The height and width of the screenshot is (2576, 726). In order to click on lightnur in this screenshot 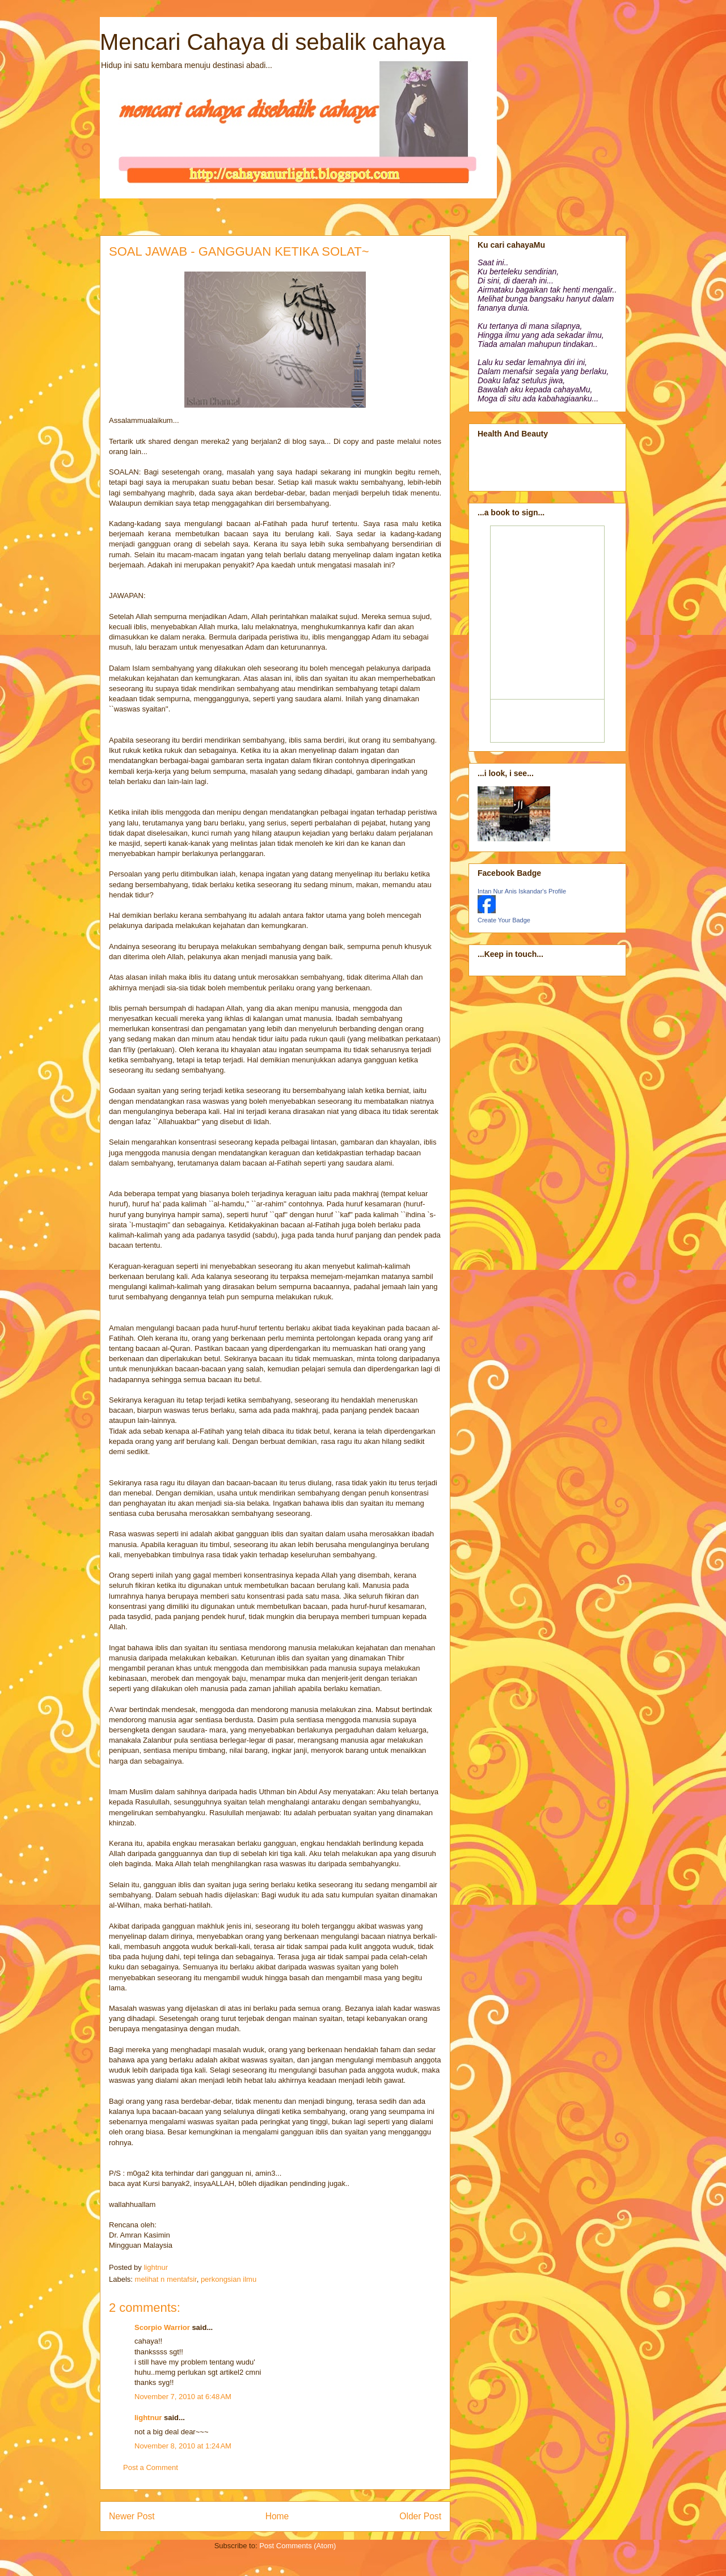, I will do `click(148, 2417)`.